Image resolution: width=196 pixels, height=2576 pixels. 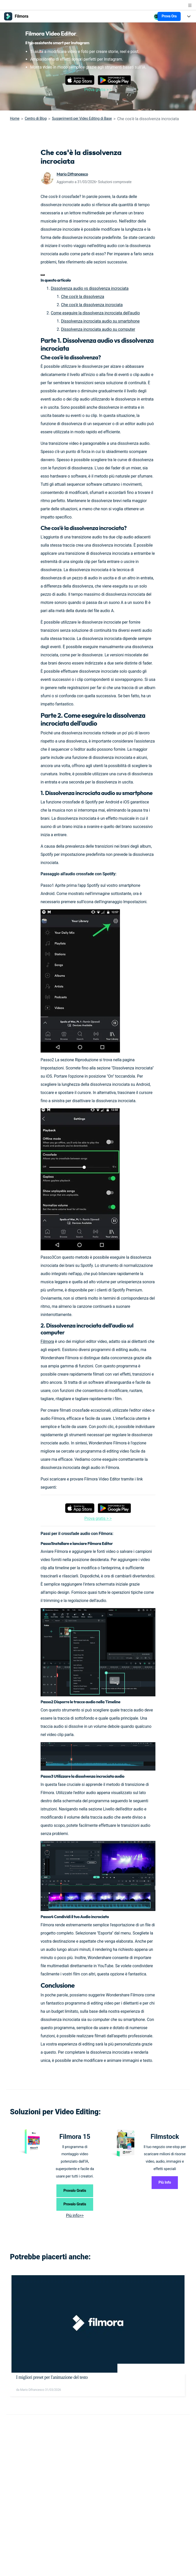 What do you see at coordinates (164, 2182) in the screenshot?
I see `Più Info` at bounding box center [164, 2182].